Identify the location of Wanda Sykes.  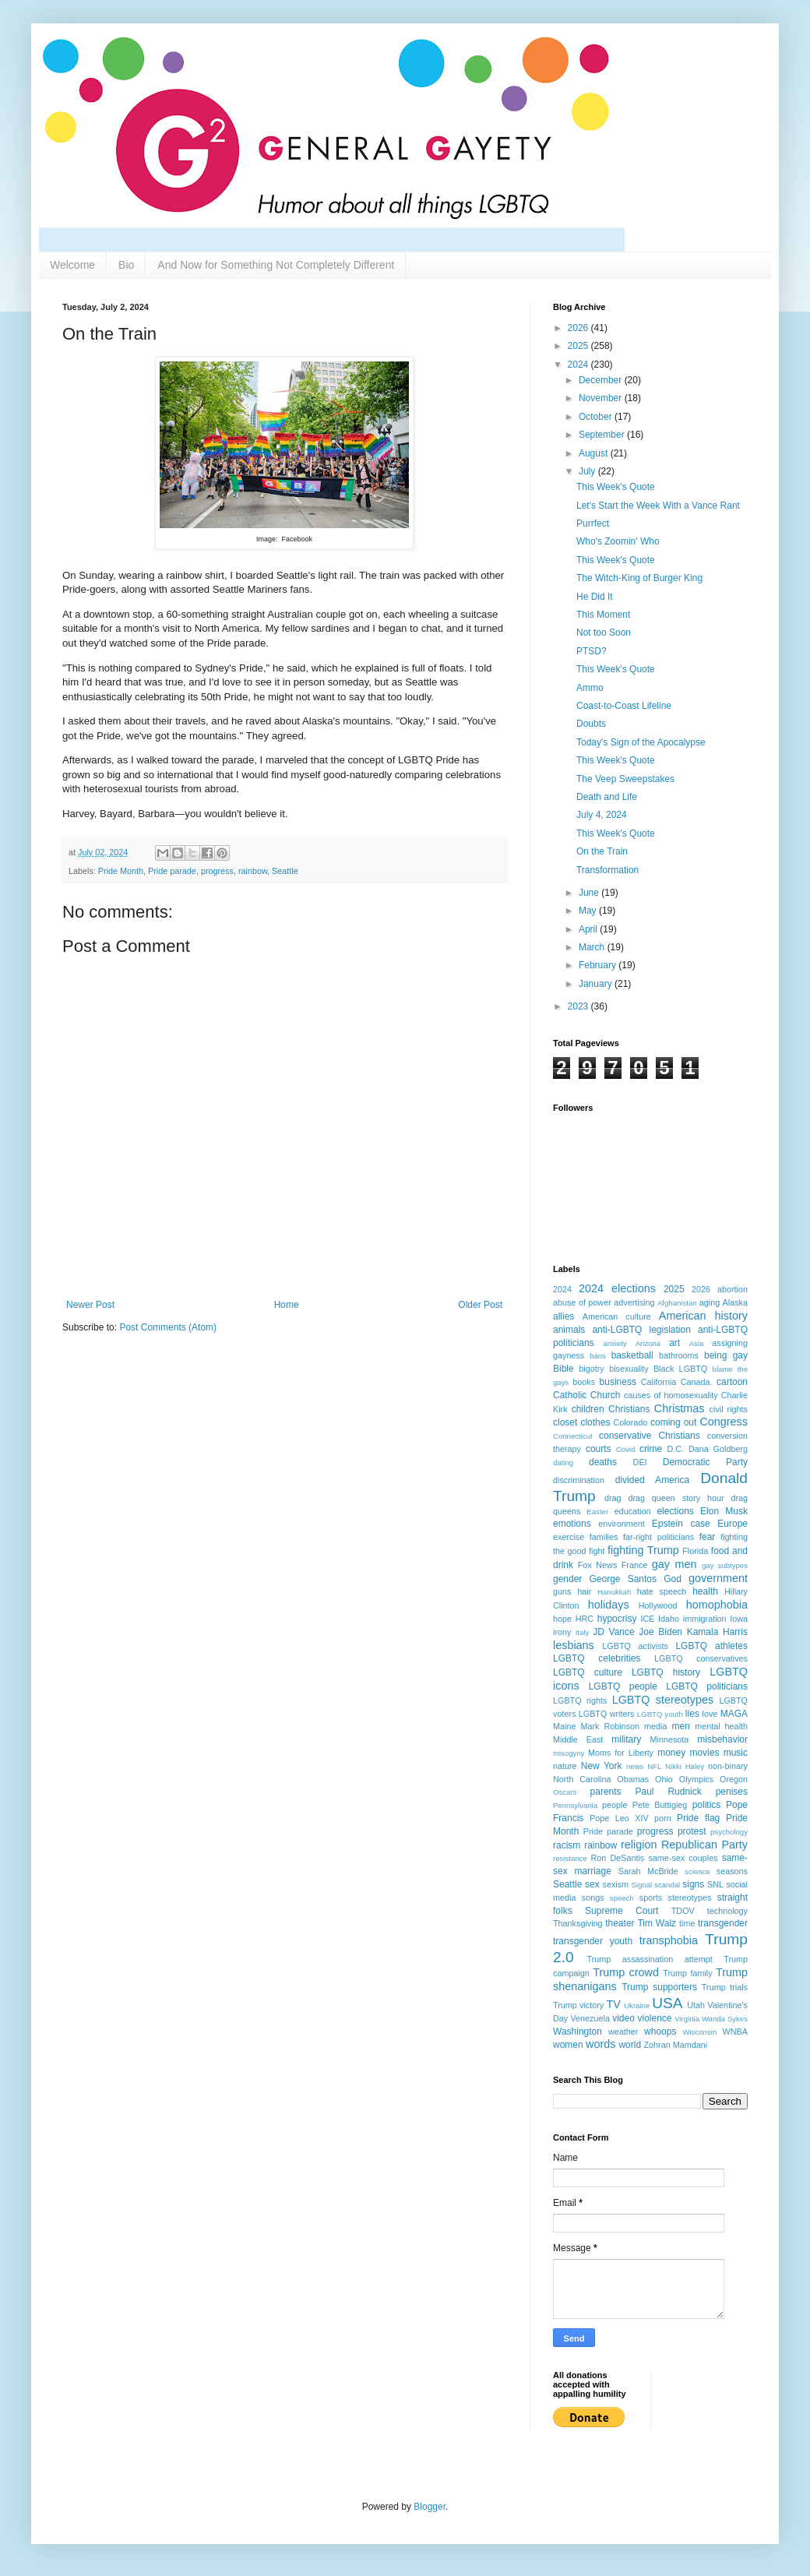
(725, 2018).